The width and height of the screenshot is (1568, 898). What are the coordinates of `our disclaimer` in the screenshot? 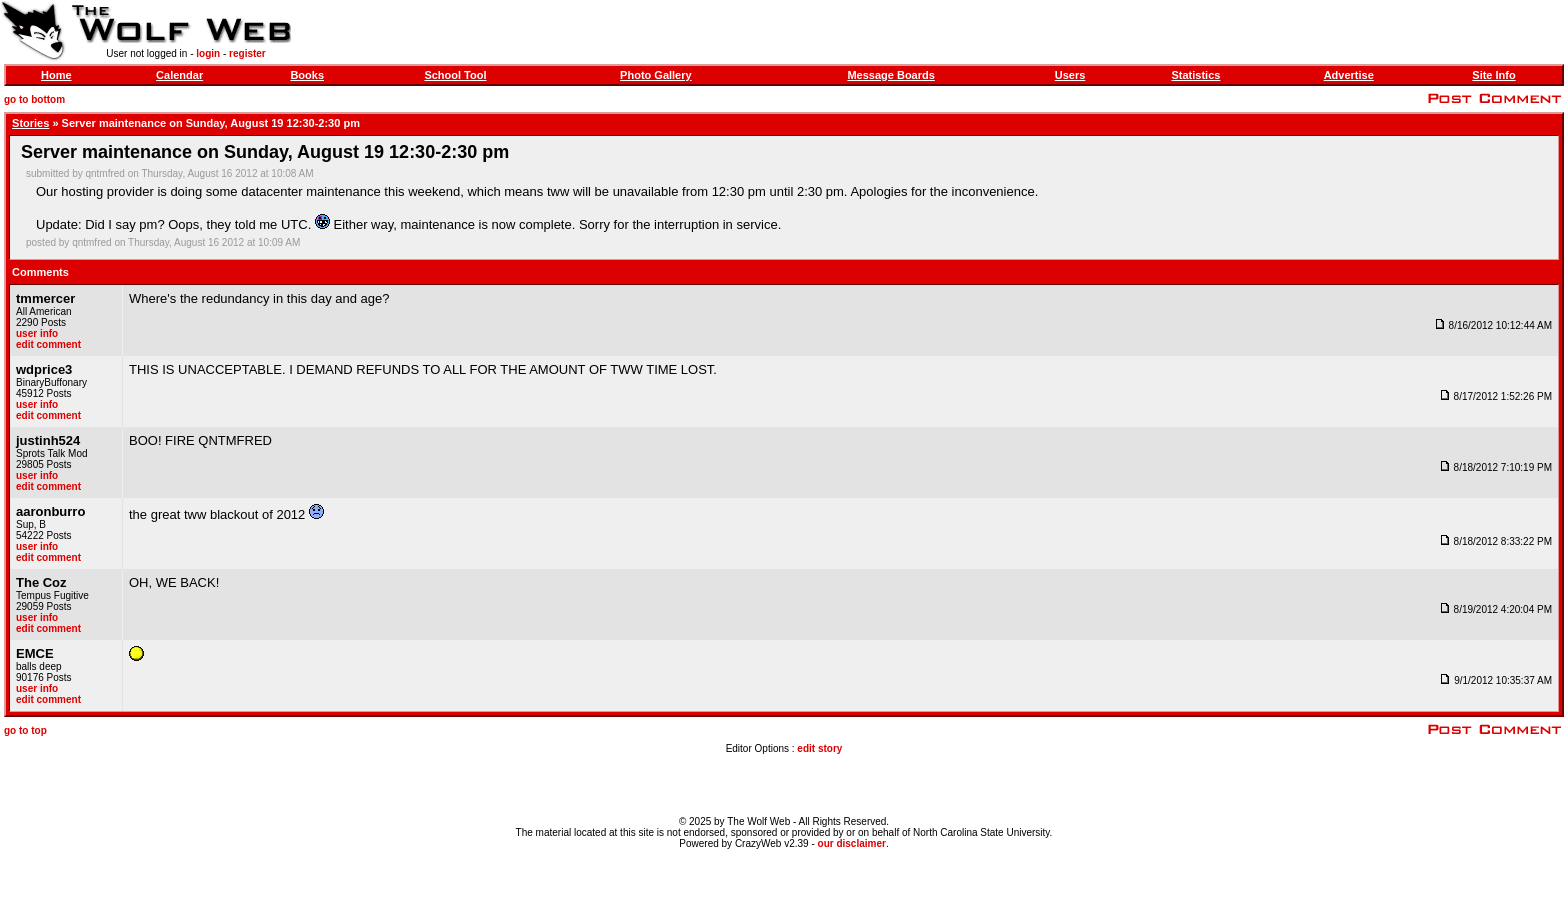 It's located at (852, 843).